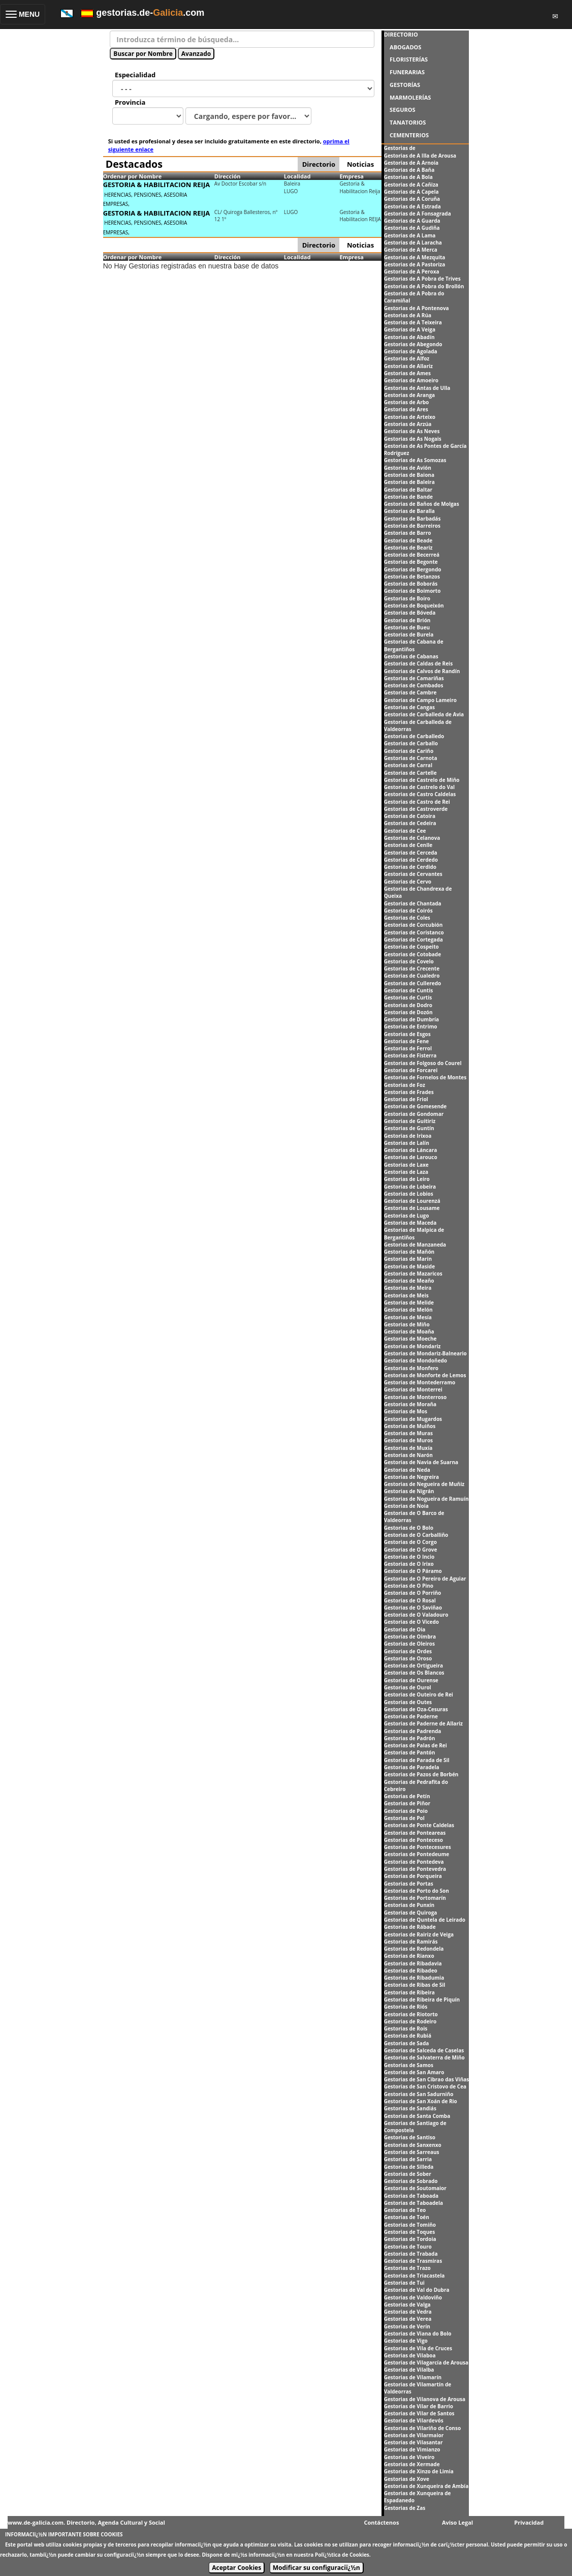  I want to click on Gestorias de Laza, so click(406, 1171).